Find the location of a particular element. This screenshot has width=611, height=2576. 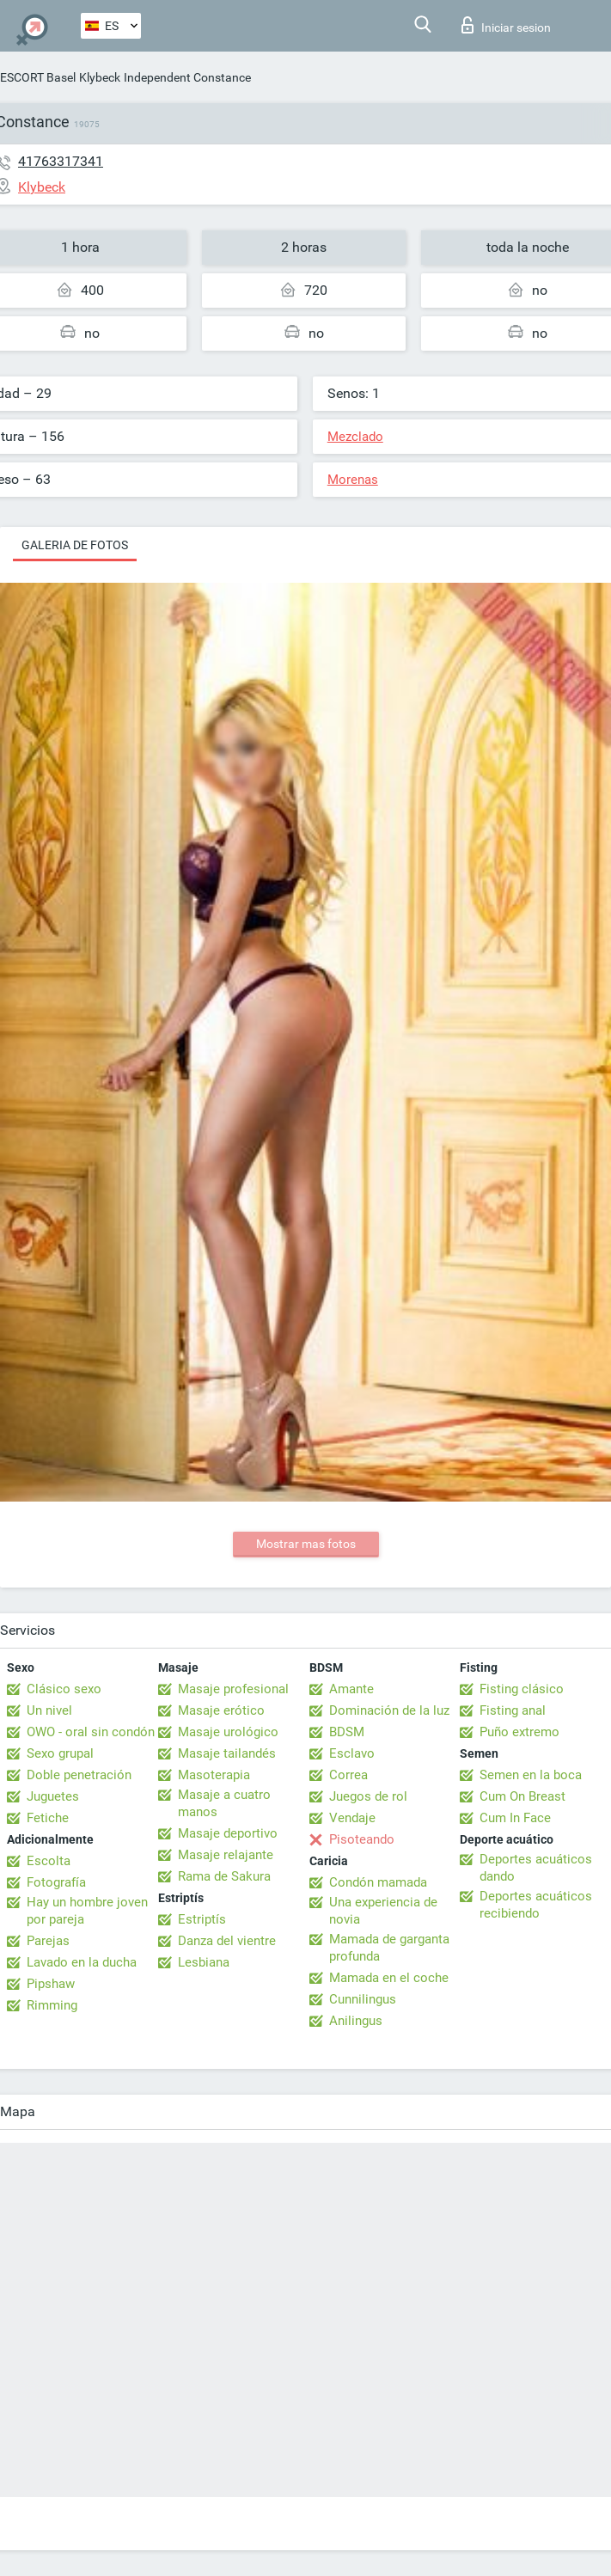

BDSM is located at coordinates (346, 1732).